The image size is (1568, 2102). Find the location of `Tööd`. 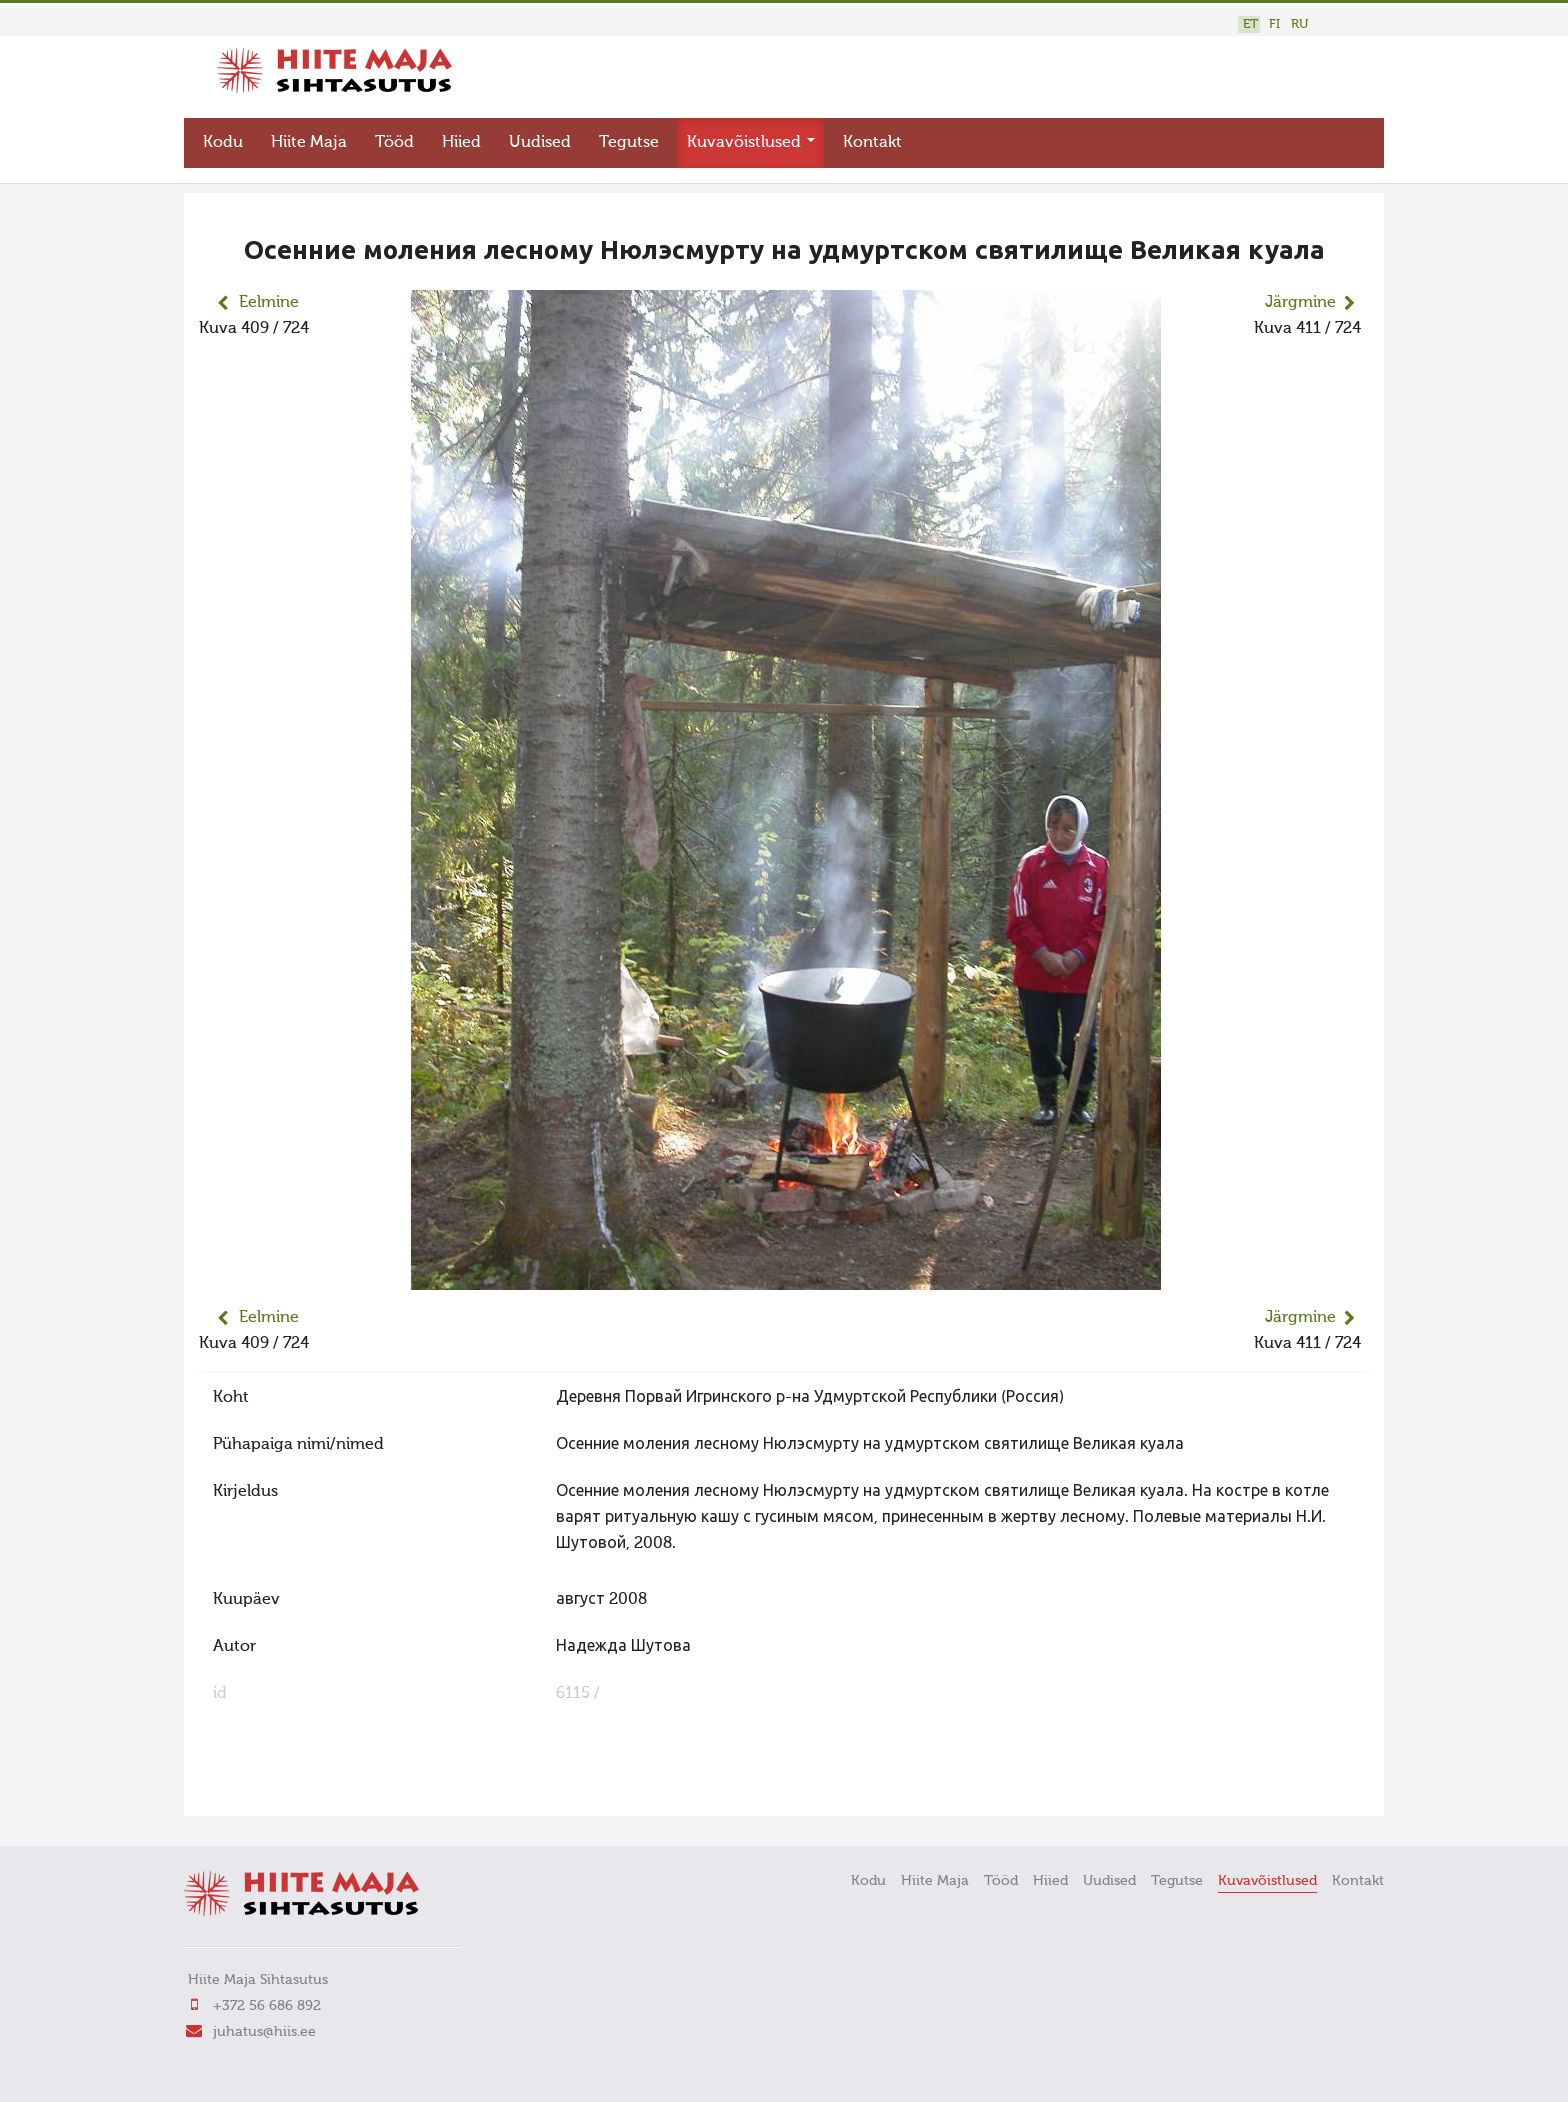

Tööd is located at coordinates (394, 136).